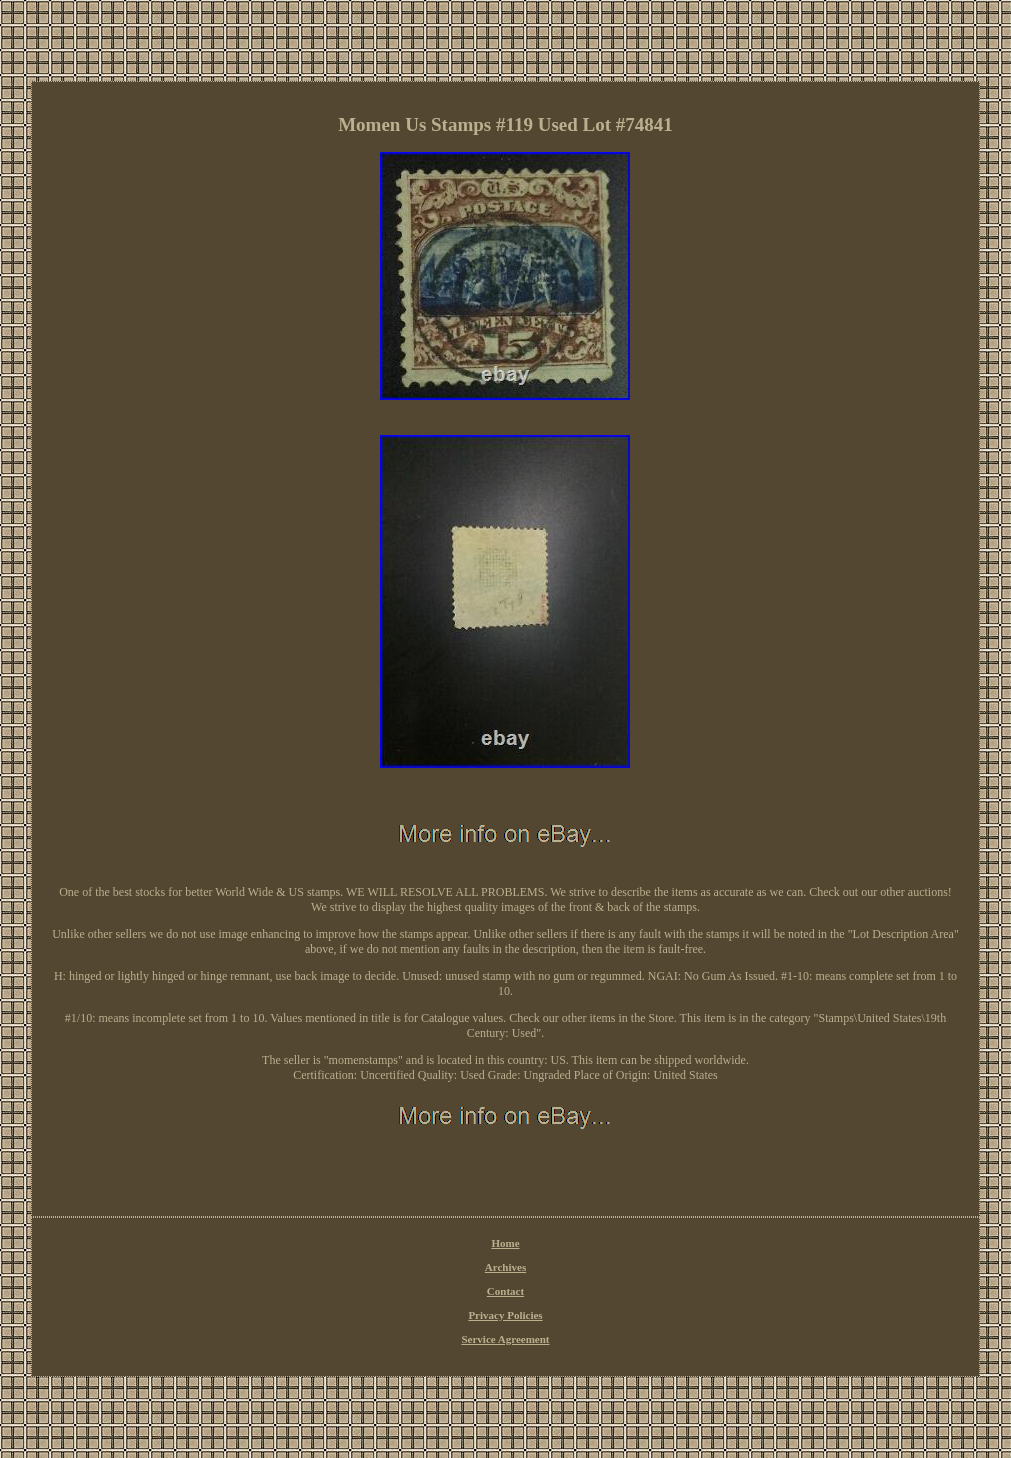 The height and width of the screenshot is (1458, 1011). What do you see at coordinates (505, 1339) in the screenshot?
I see `Service Agreement` at bounding box center [505, 1339].